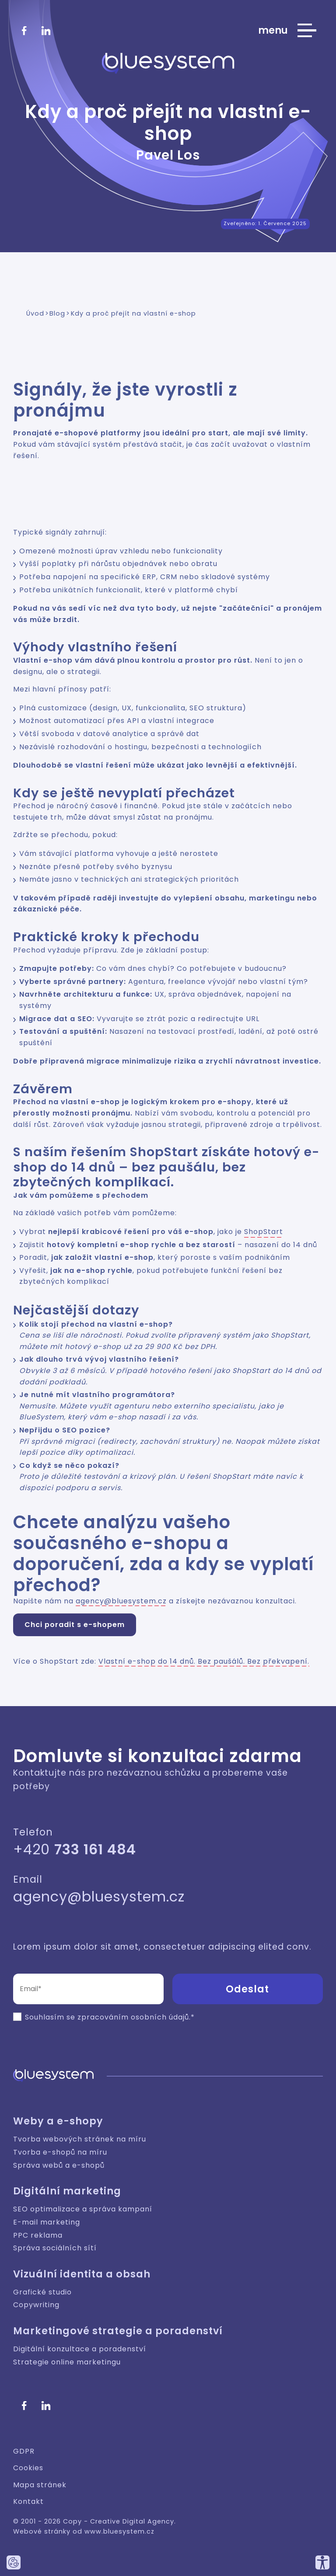 The image size is (336, 2576). What do you see at coordinates (121, 1601) in the screenshot?
I see `agency@bluesystem.cz` at bounding box center [121, 1601].